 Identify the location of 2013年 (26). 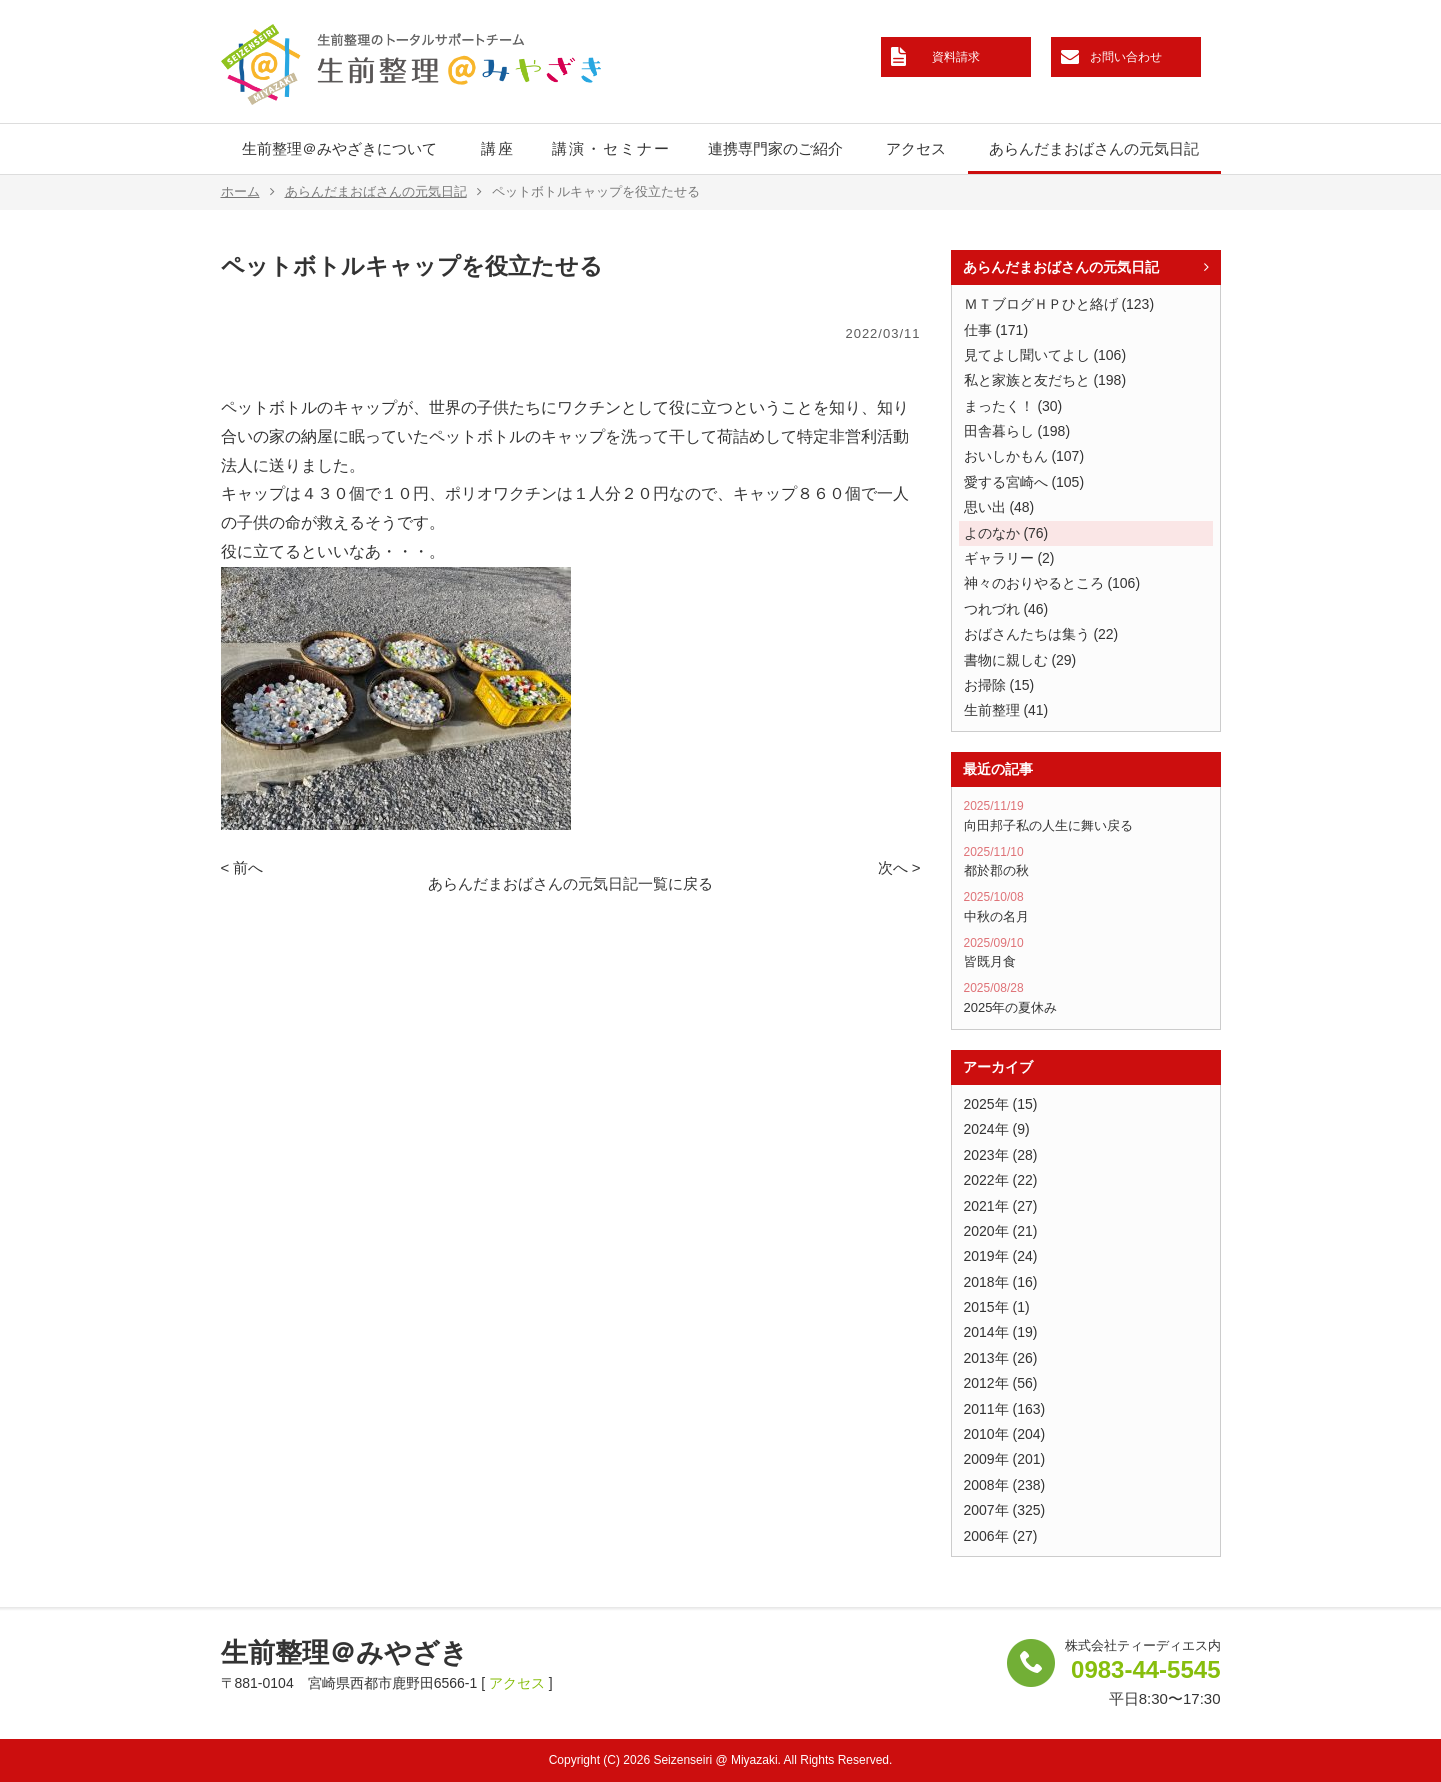
(1001, 1358).